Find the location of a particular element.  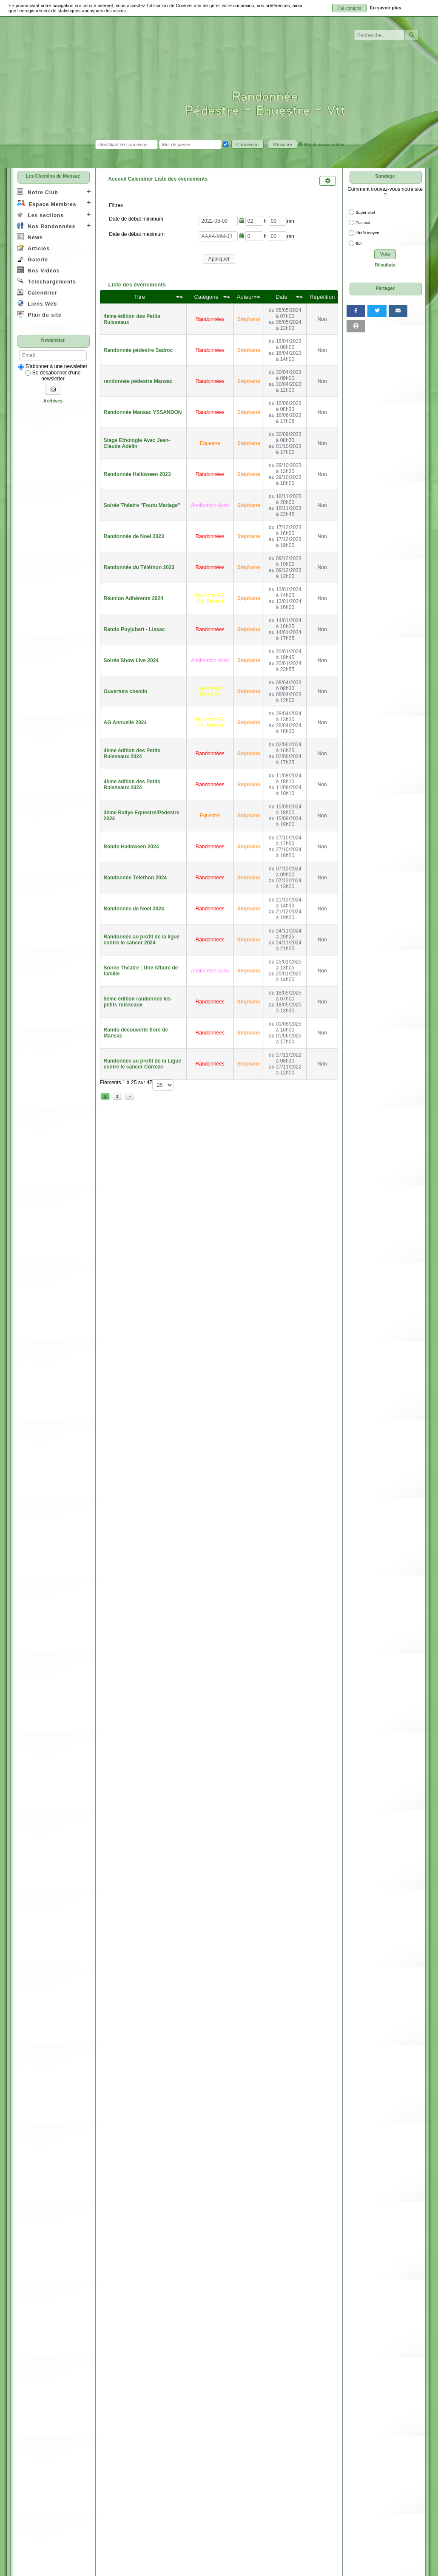

Nos Randonnées is located at coordinates (46, 226).